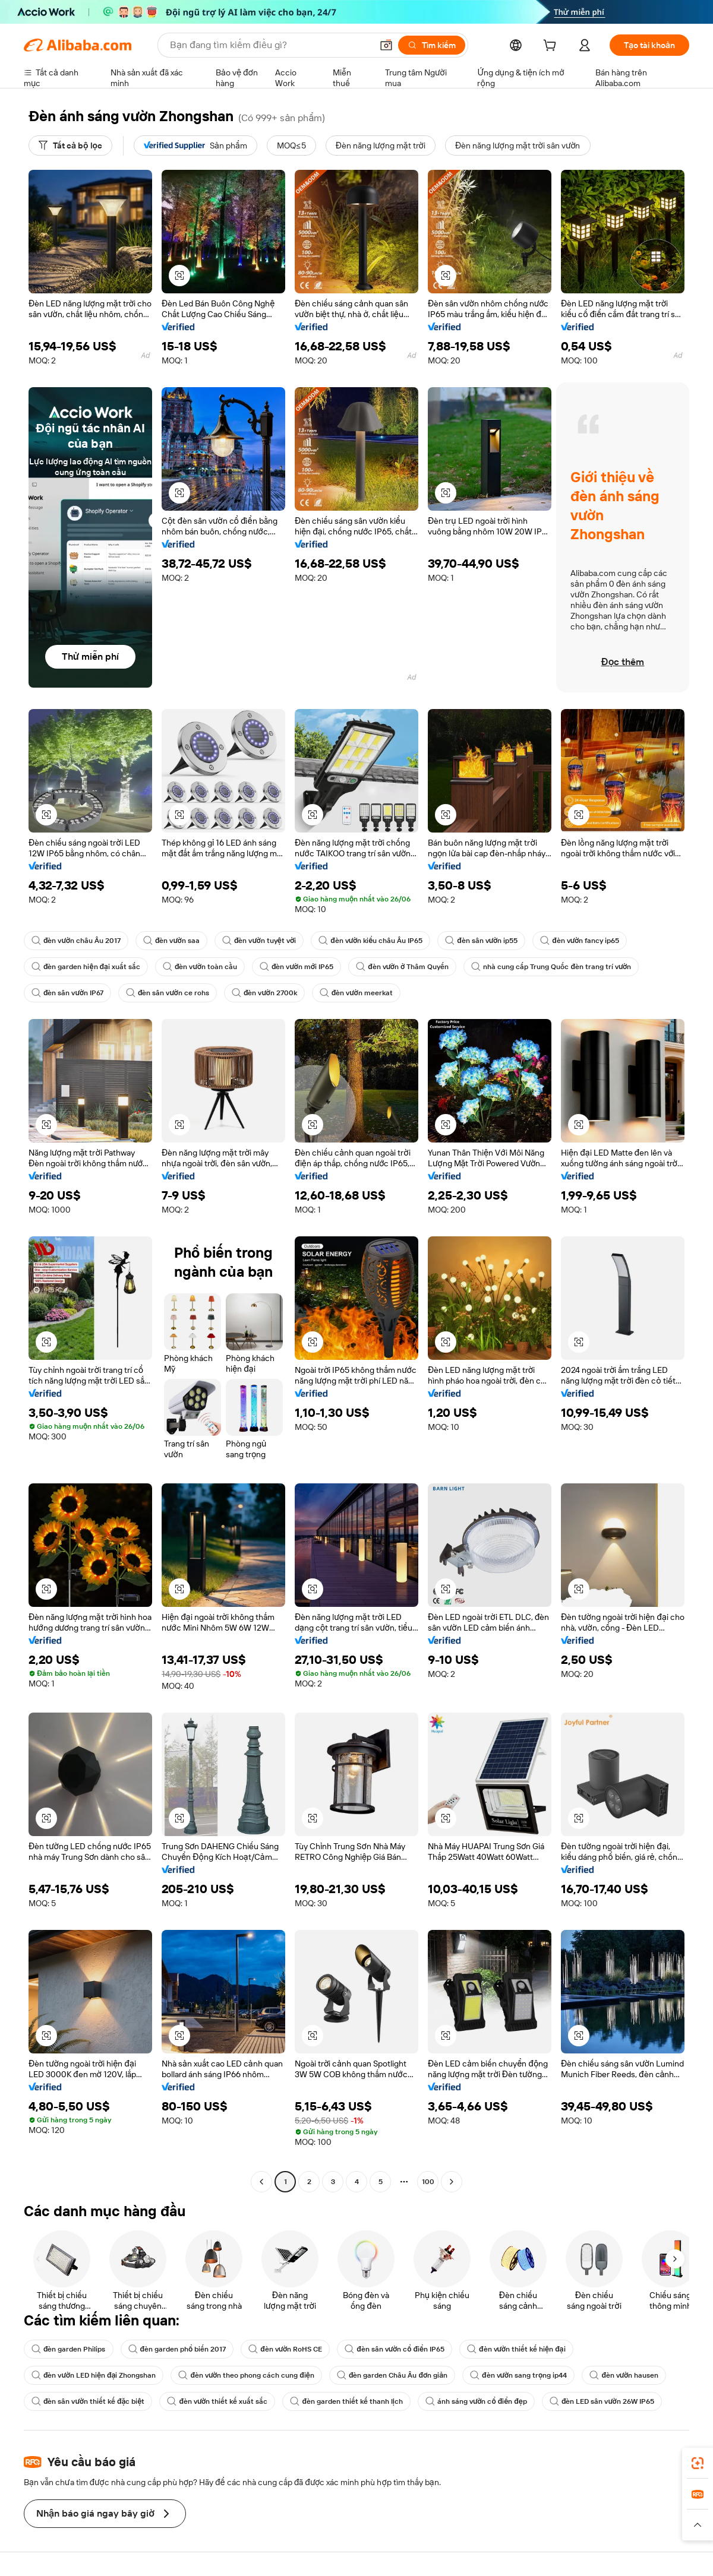  Describe the element at coordinates (431, 45) in the screenshot. I see `[Tìm kiếm]` at that location.